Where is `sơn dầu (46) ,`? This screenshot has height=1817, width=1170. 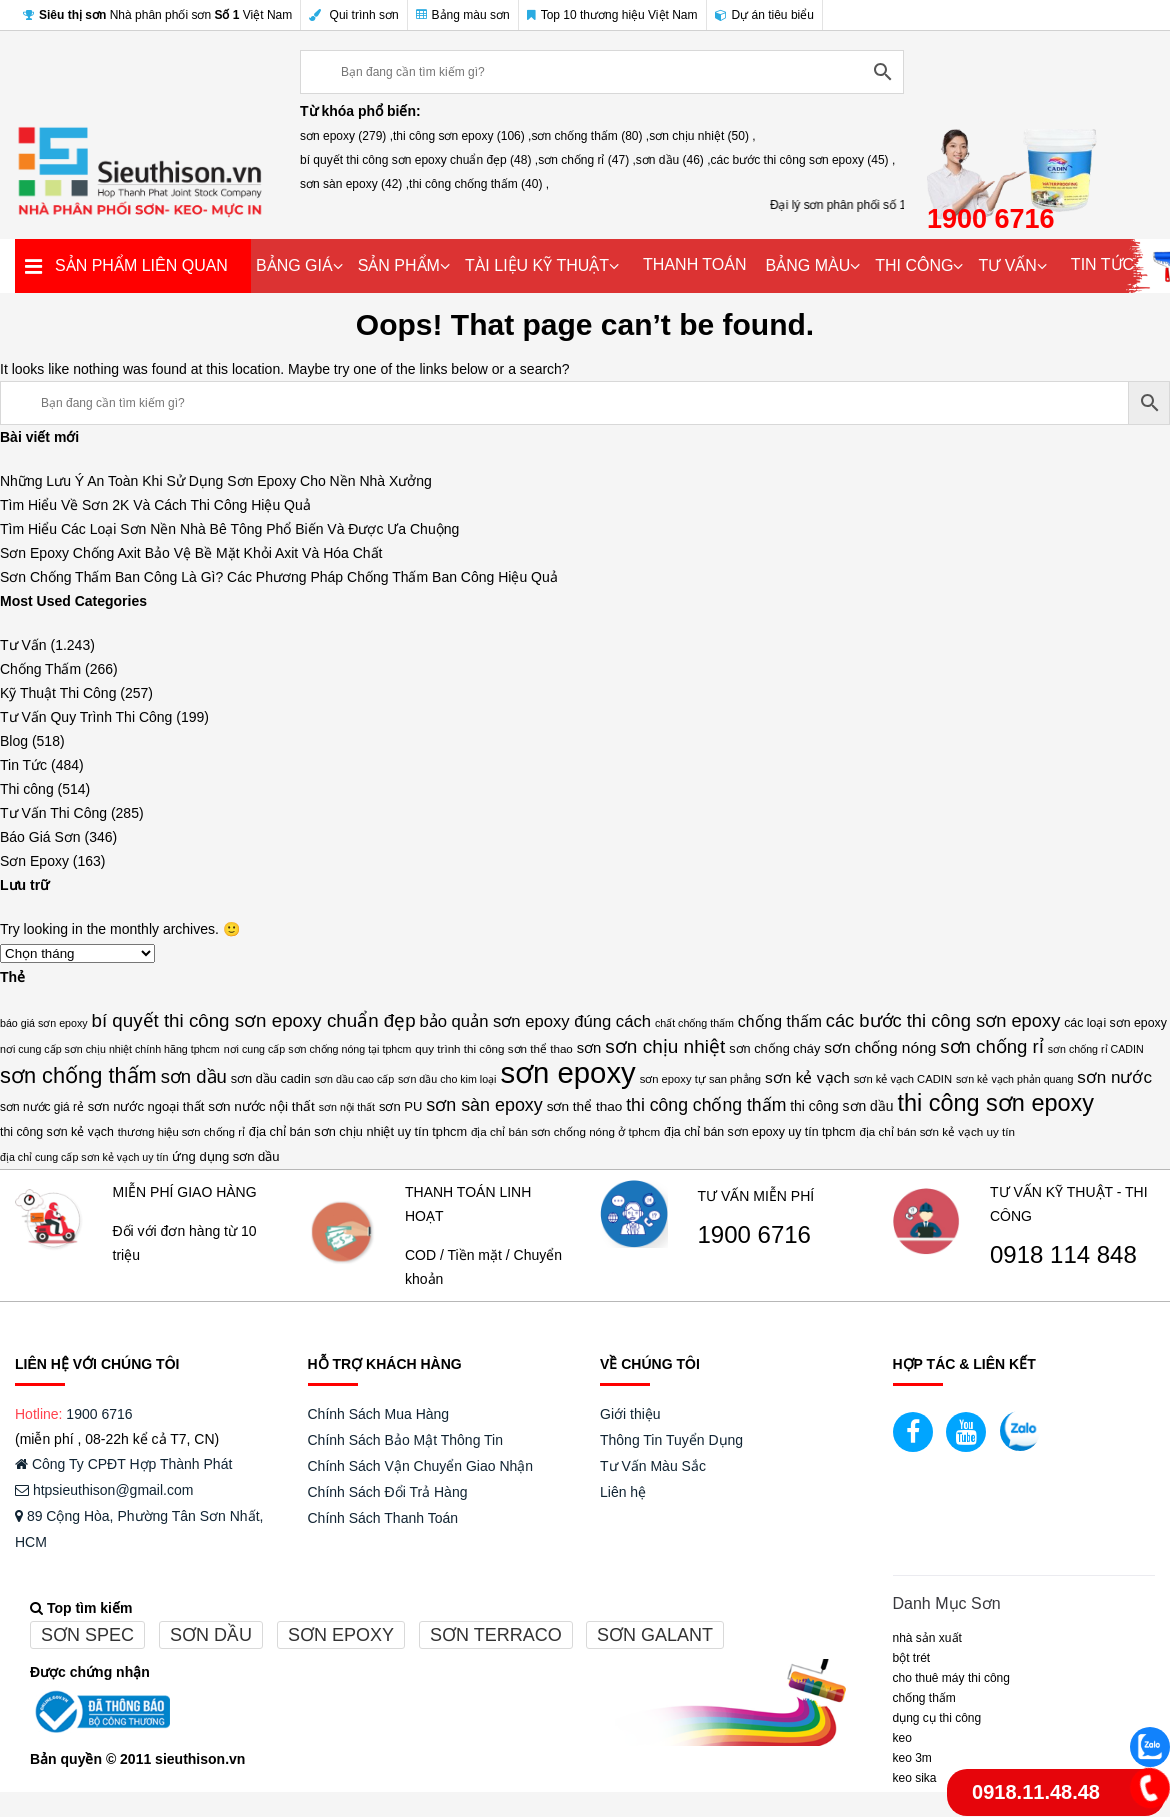
sơn dầu (46) , is located at coordinates (673, 160).